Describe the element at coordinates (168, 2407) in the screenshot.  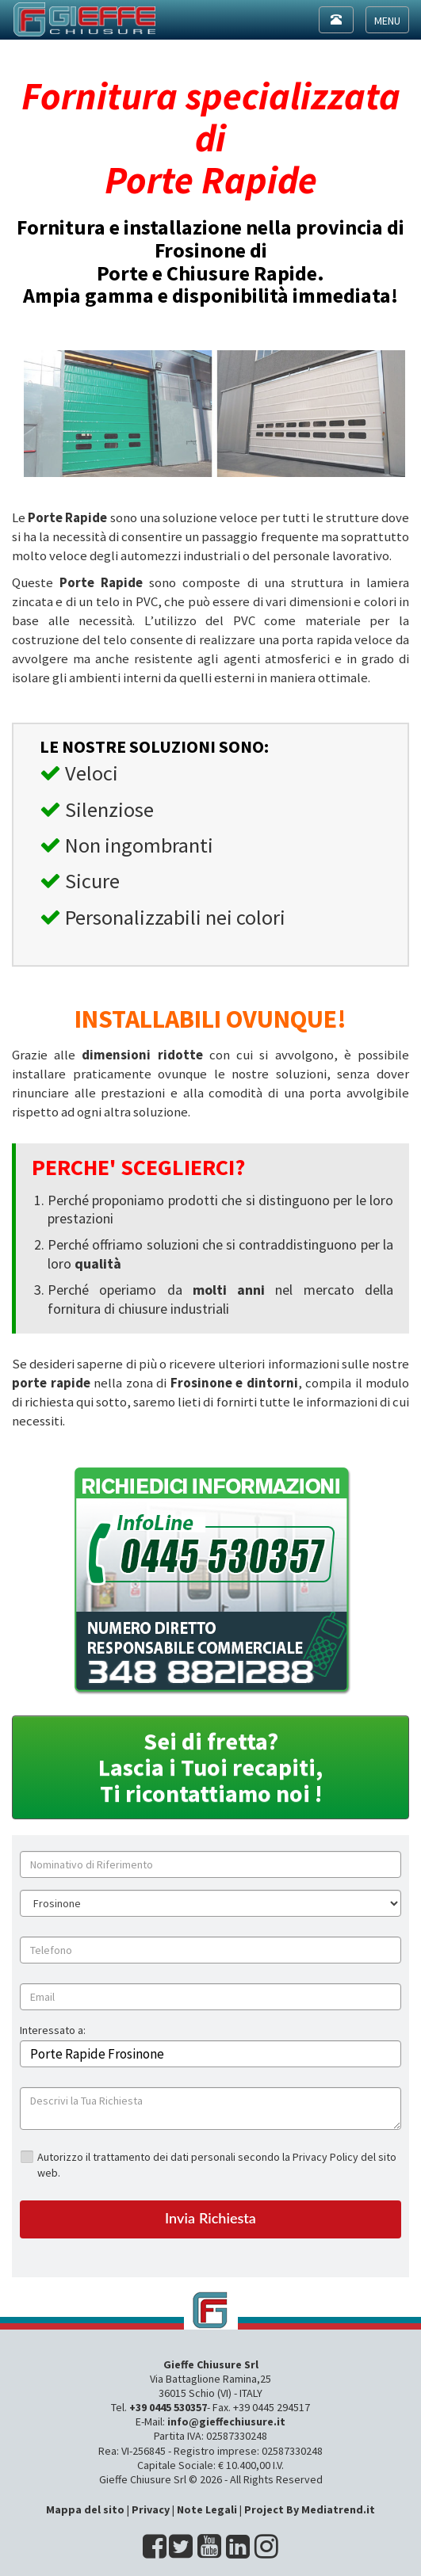
I see `+39 0445 530357` at that location.